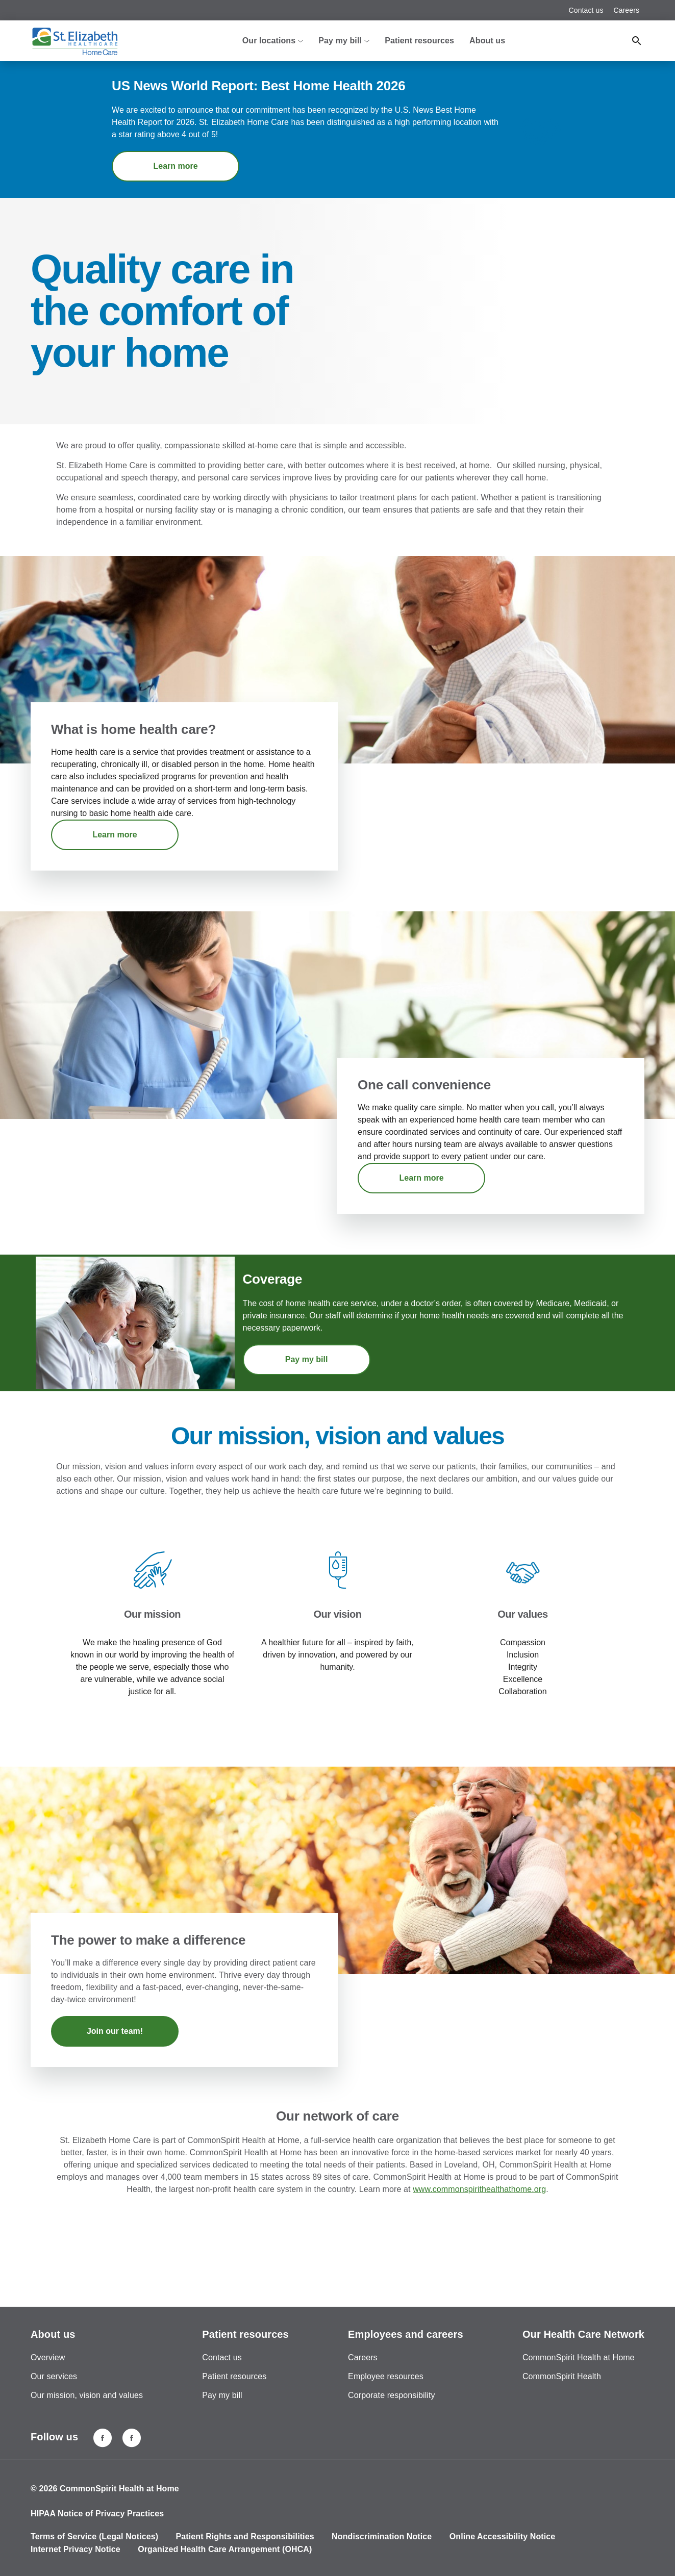 This screenshot has width=675, height=2576. I want to click on www.commonspirithealthathome.org, so click(479, 2189).